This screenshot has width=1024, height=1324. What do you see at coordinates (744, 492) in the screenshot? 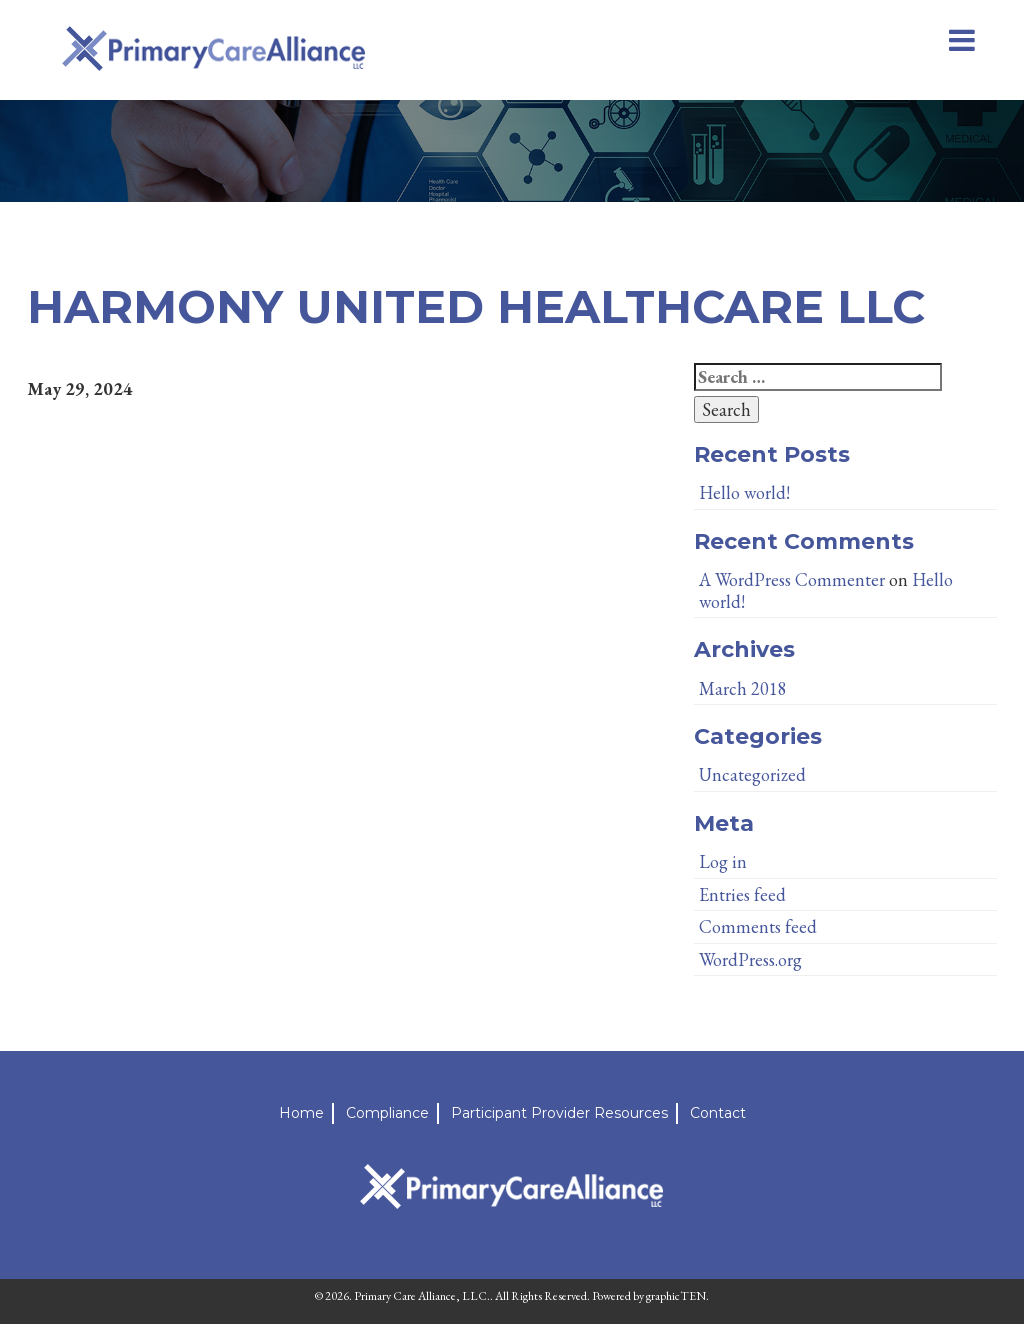
I see `Hello world!` at bounding box center [744, 492].